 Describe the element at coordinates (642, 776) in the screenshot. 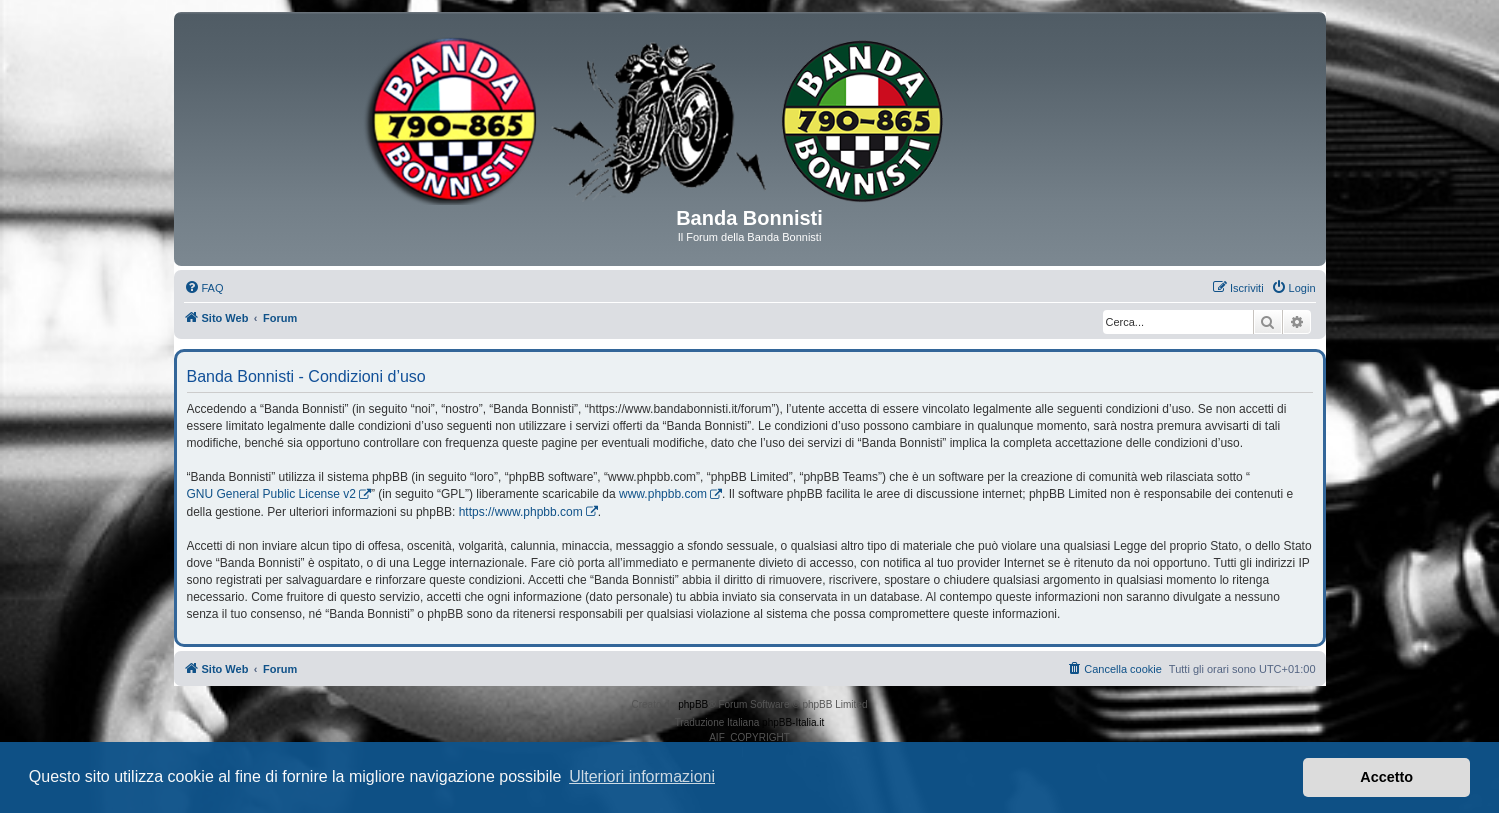

I see `Ulteriori informazioni [button]` at that location.